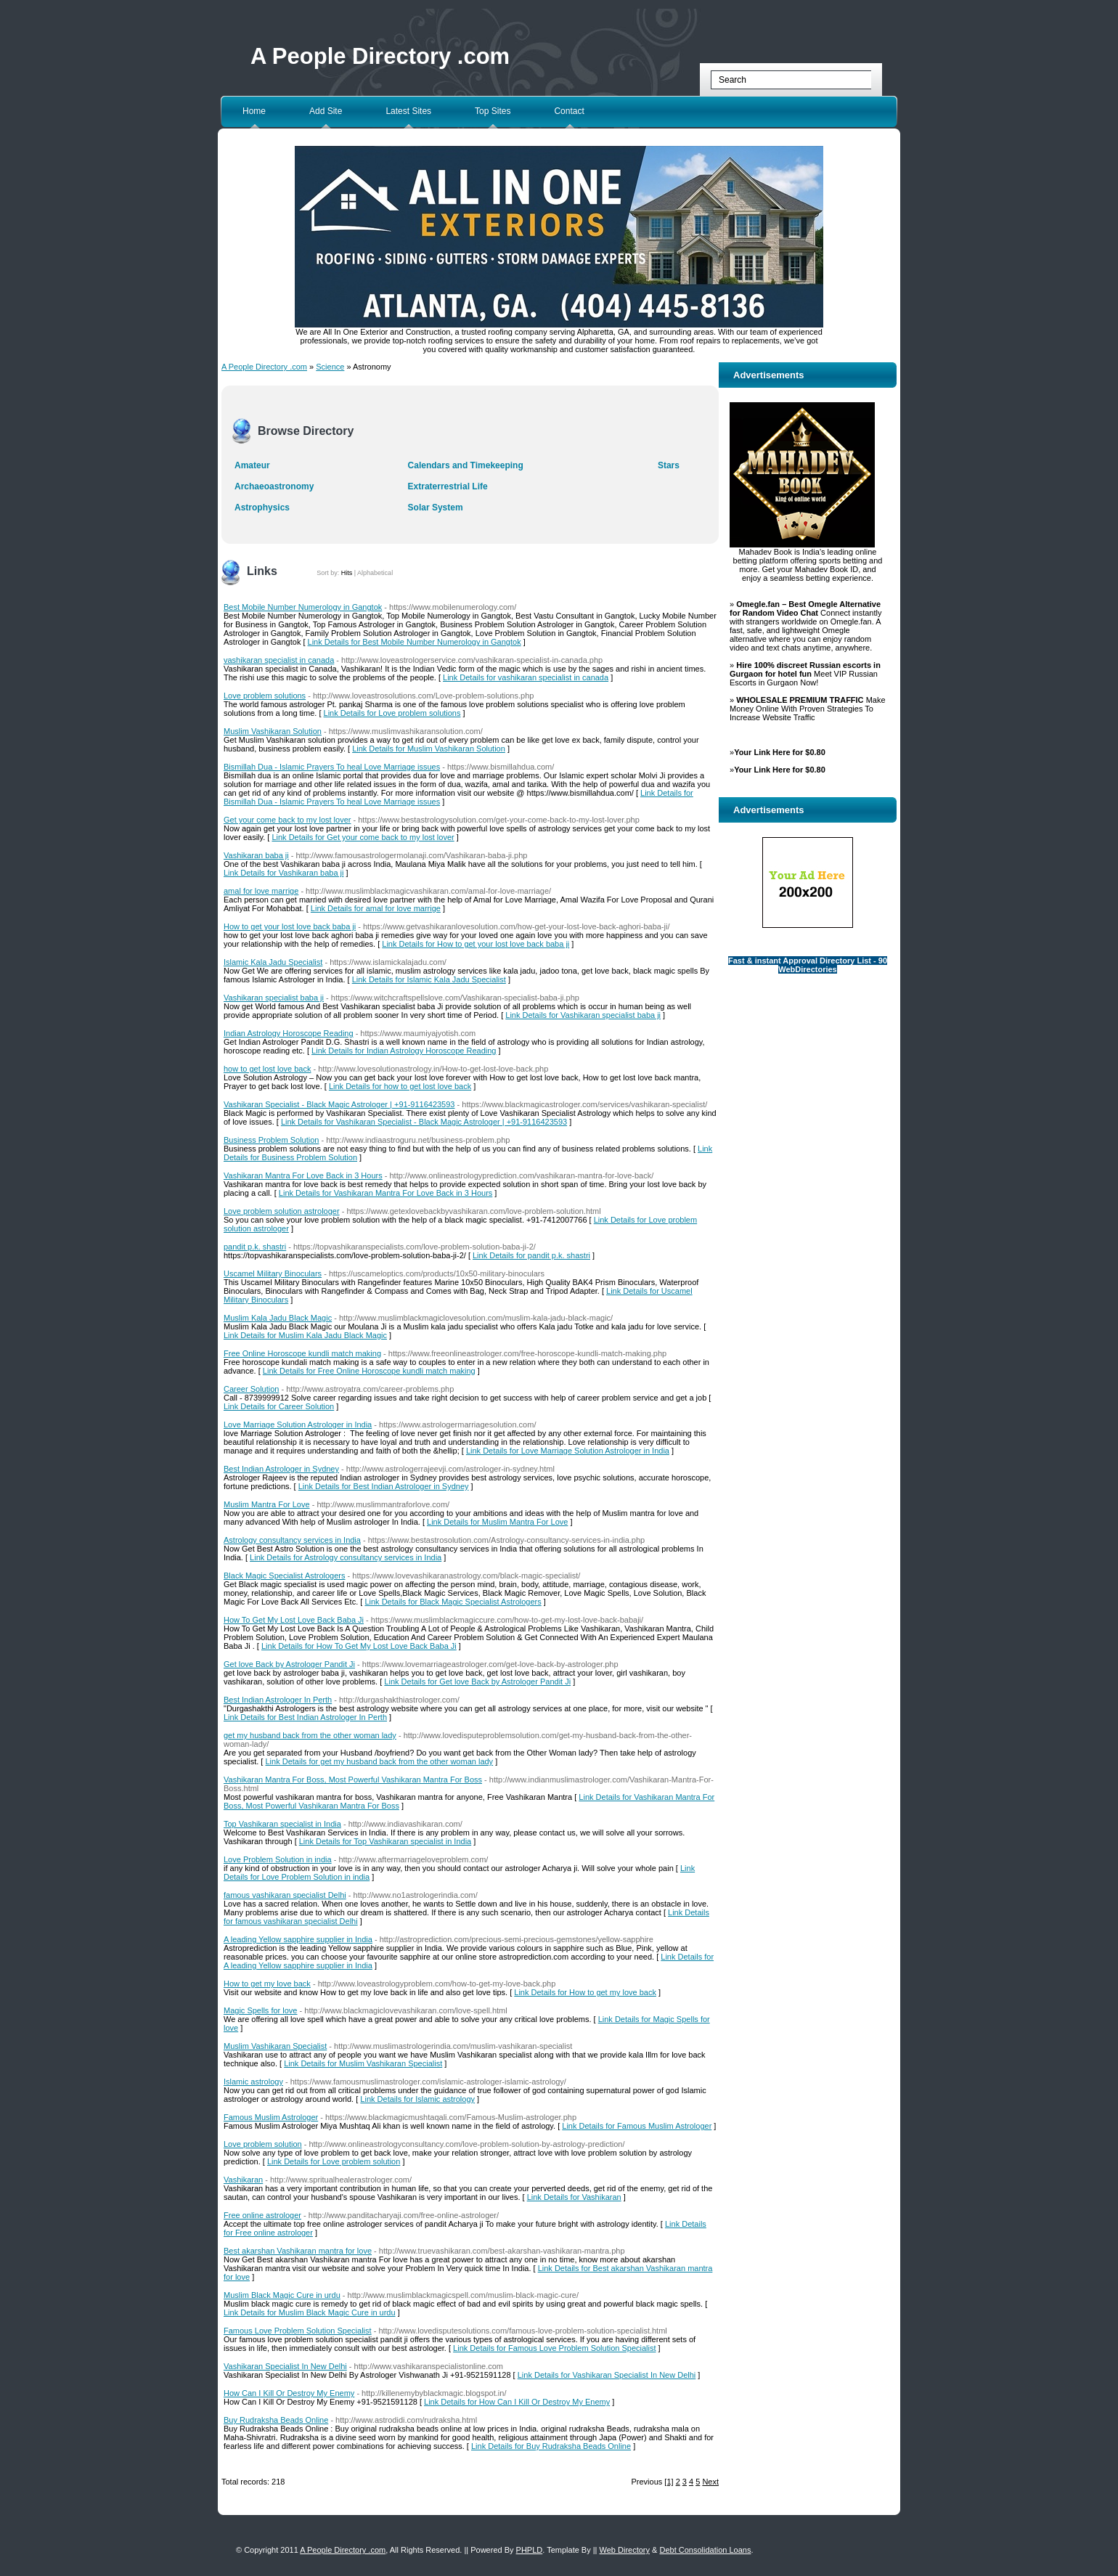  I want to click on Vashikaran specialist baba ji, so click(274, 997).